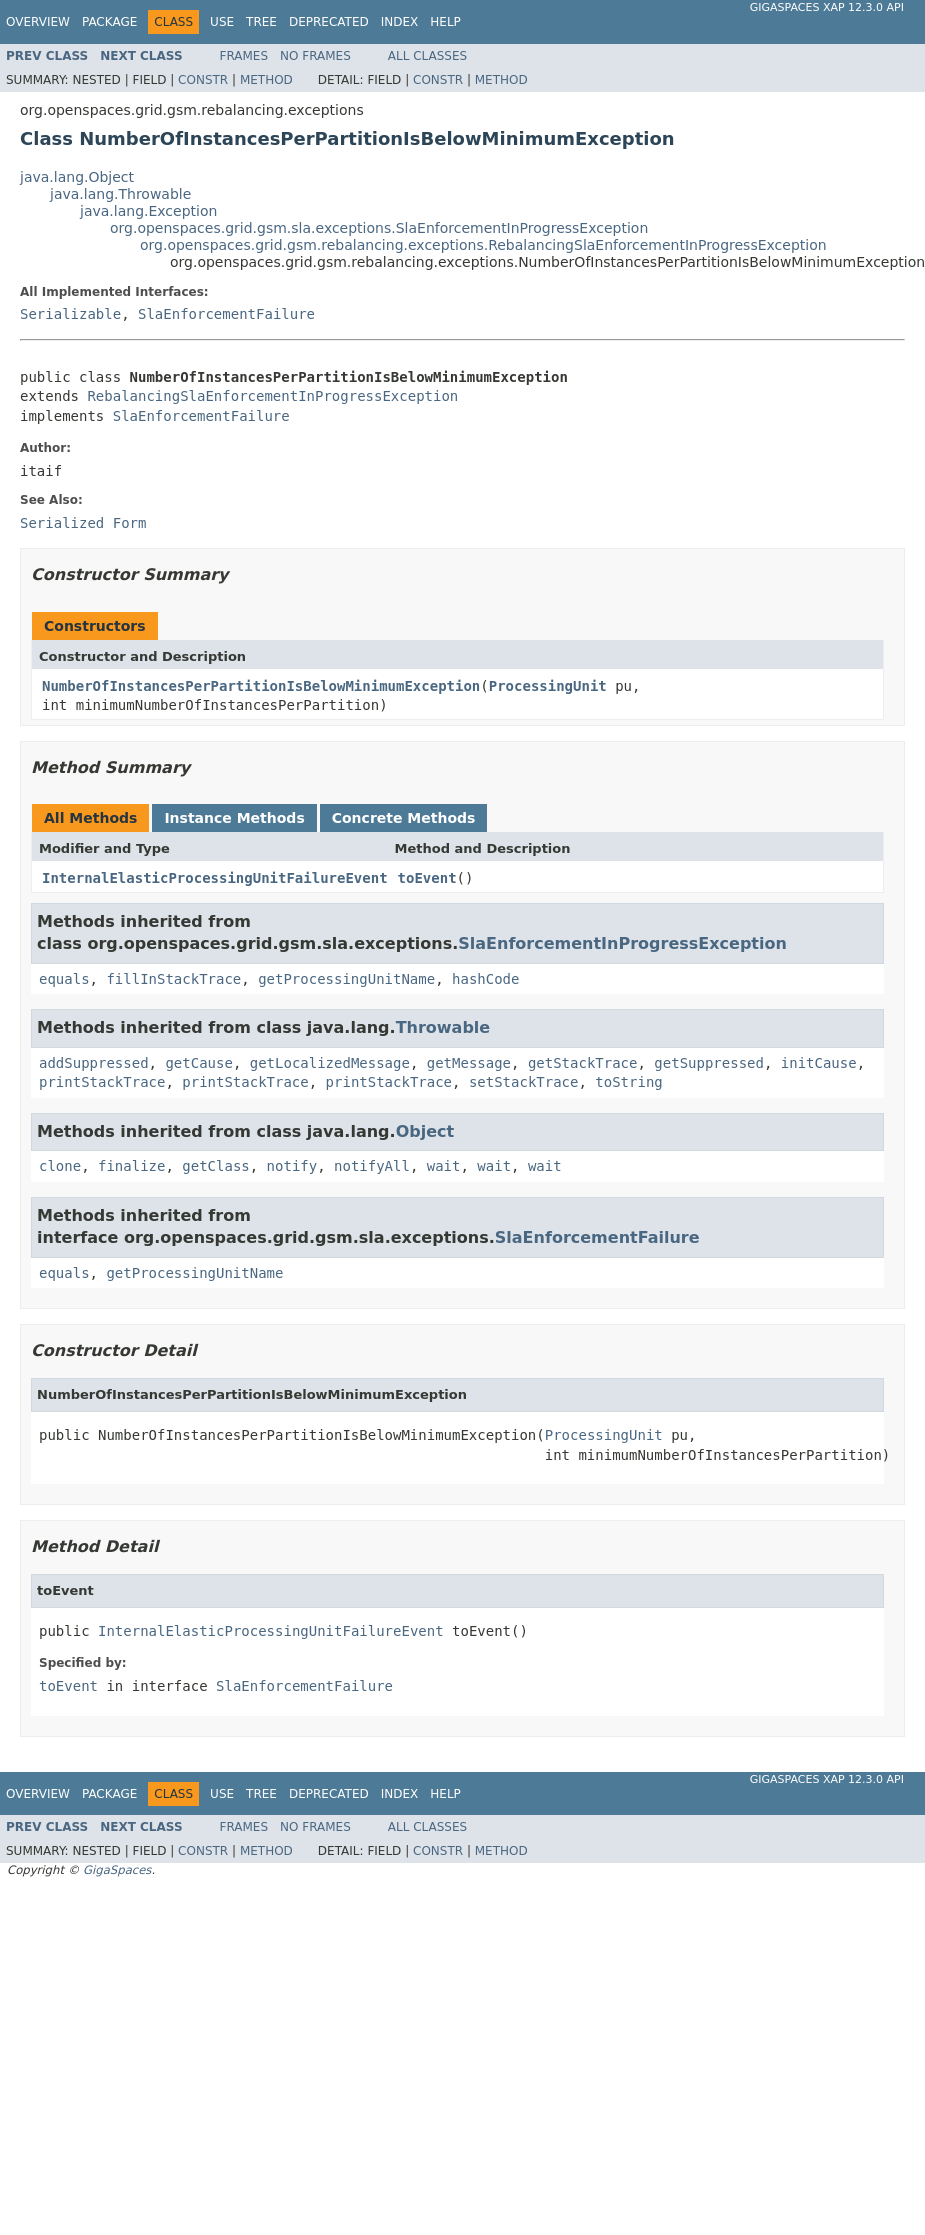 The width and height of the screenshot is (925, 2235). What do you see at coordinates (709, 1063) in the screenshot?
I see `getSuppressed` at bounding box center [709, 1063].